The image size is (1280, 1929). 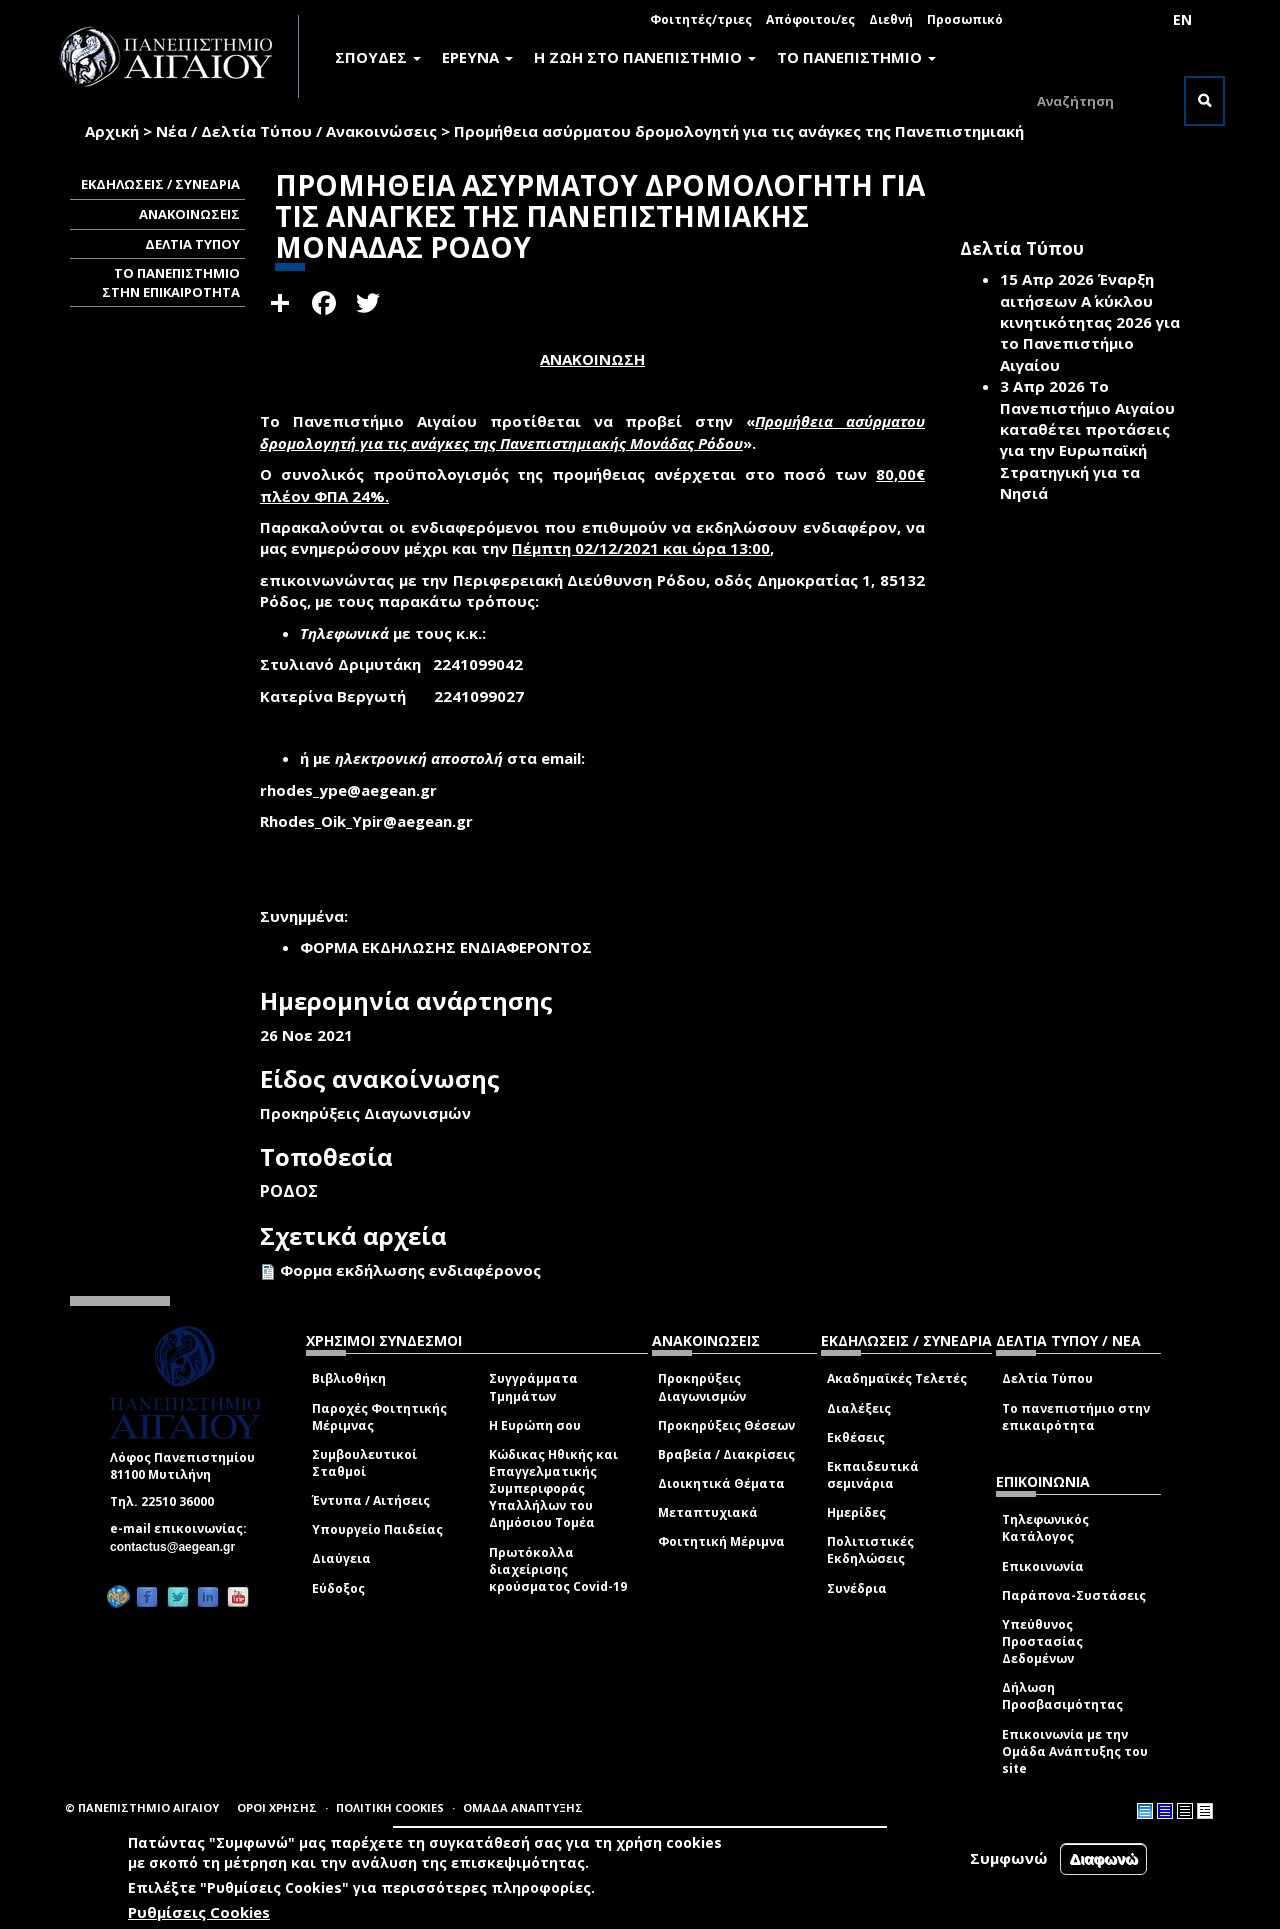 What do you see at coordinates (1042, 1641) in the screenshot?
I see `Υπεύθυνος Προστασίας Δεδομένων` at bounding box center [1042, 1641].